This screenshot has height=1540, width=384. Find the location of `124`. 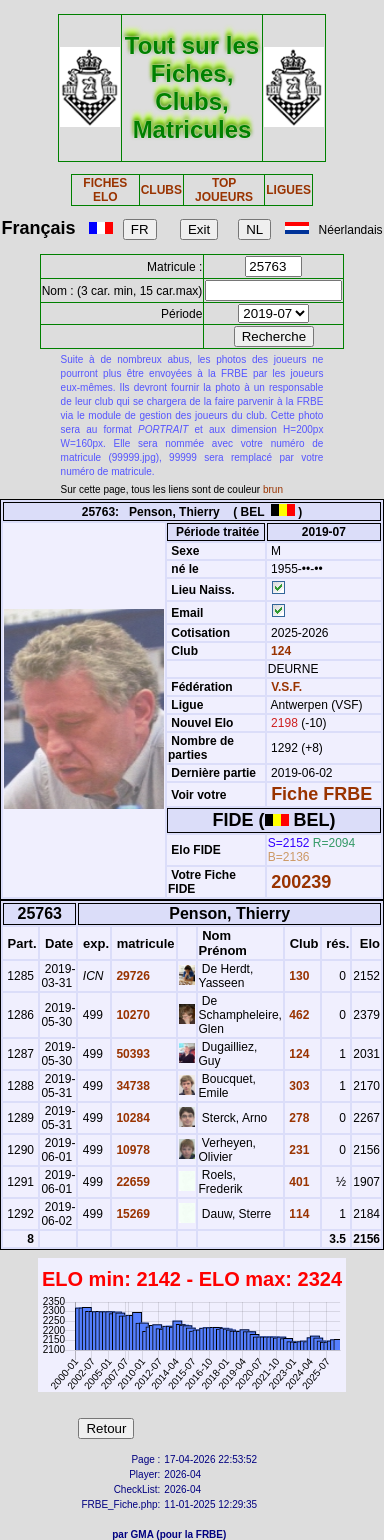

124 is located at coordinates (279, 651).